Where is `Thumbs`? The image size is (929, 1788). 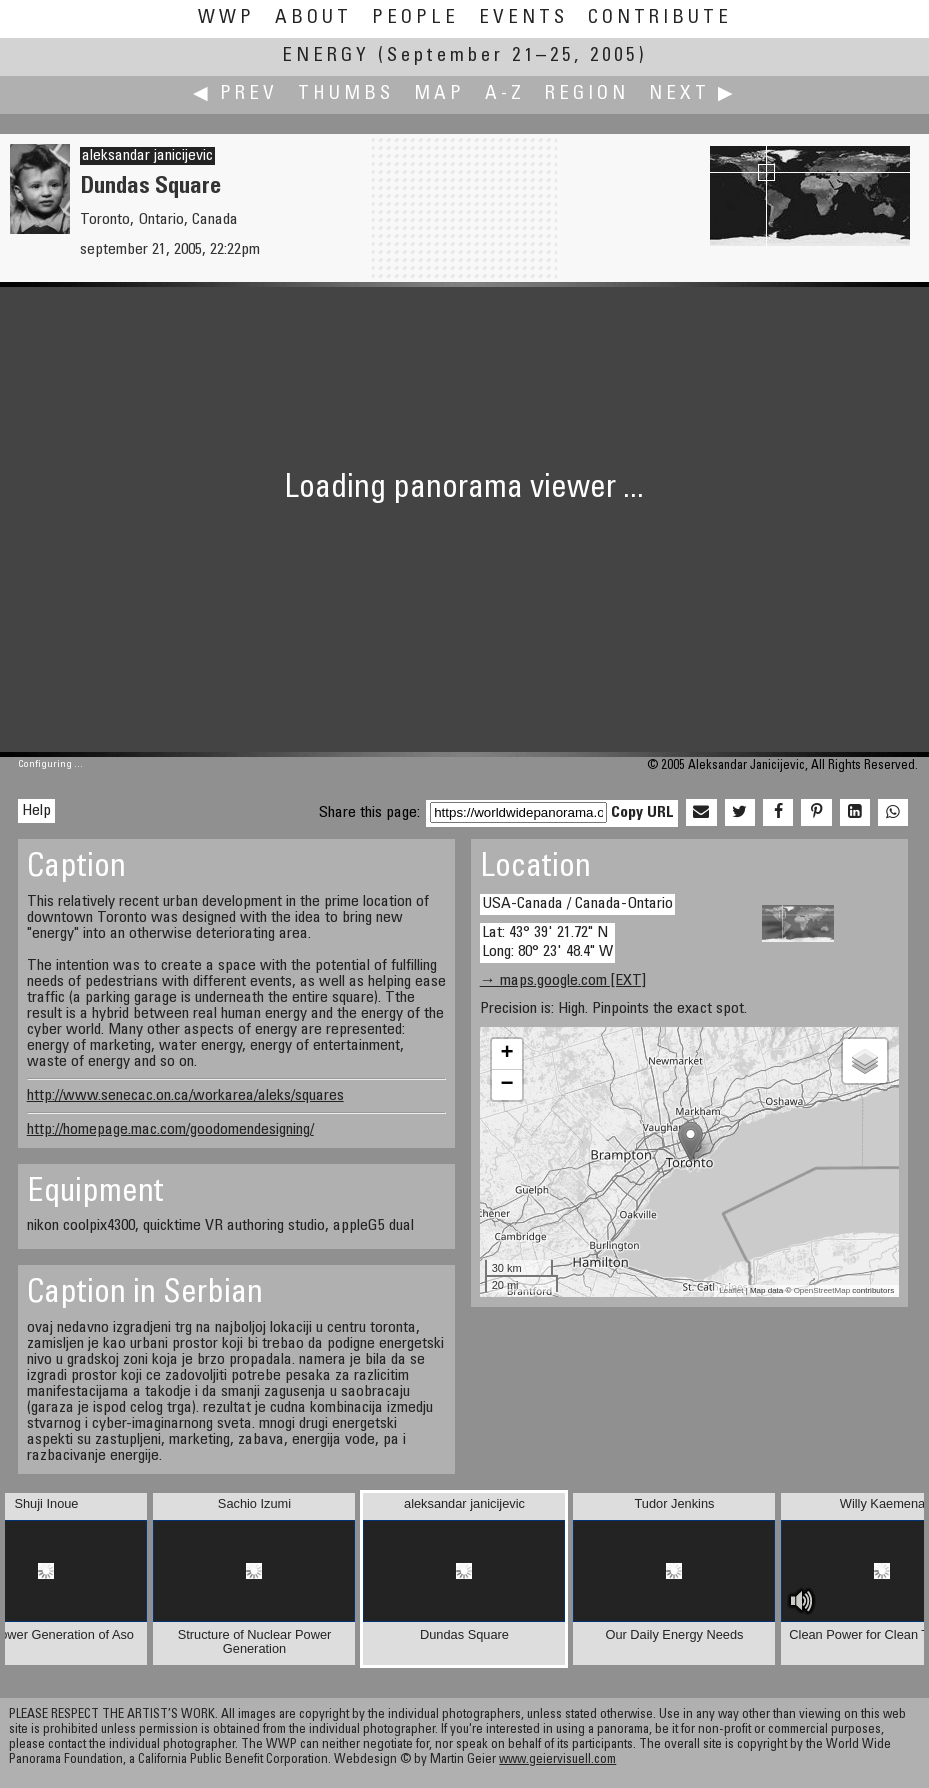 Thumbs is located at coordinates (346, 94).